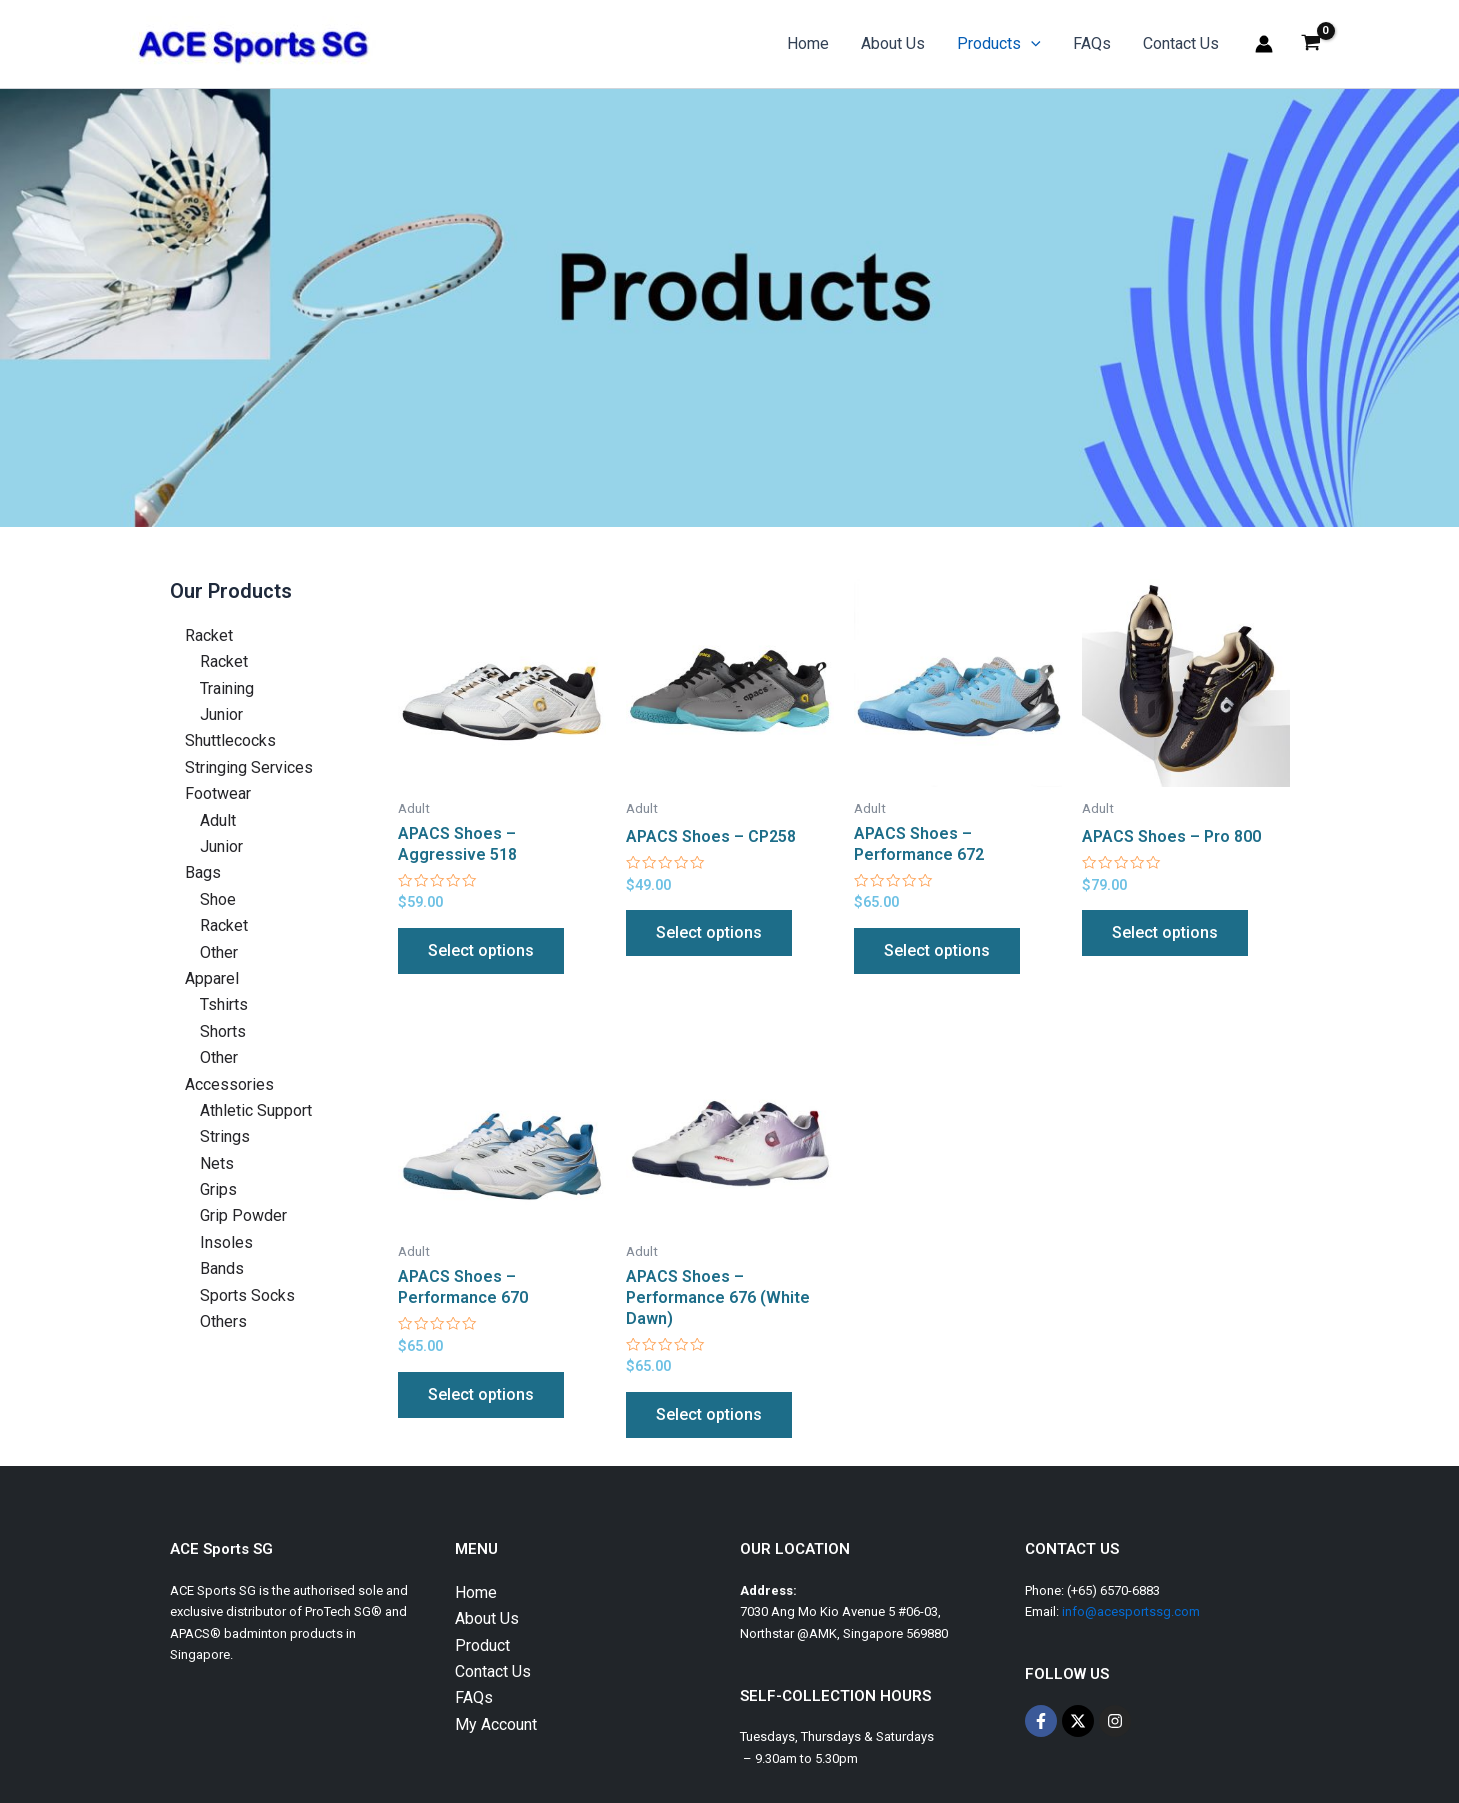  Describe the element at coordinates (481, 950) in the screenshot. I see `Select options [Select options for “APACS Shoes - Aggressive 518”]` at that location.